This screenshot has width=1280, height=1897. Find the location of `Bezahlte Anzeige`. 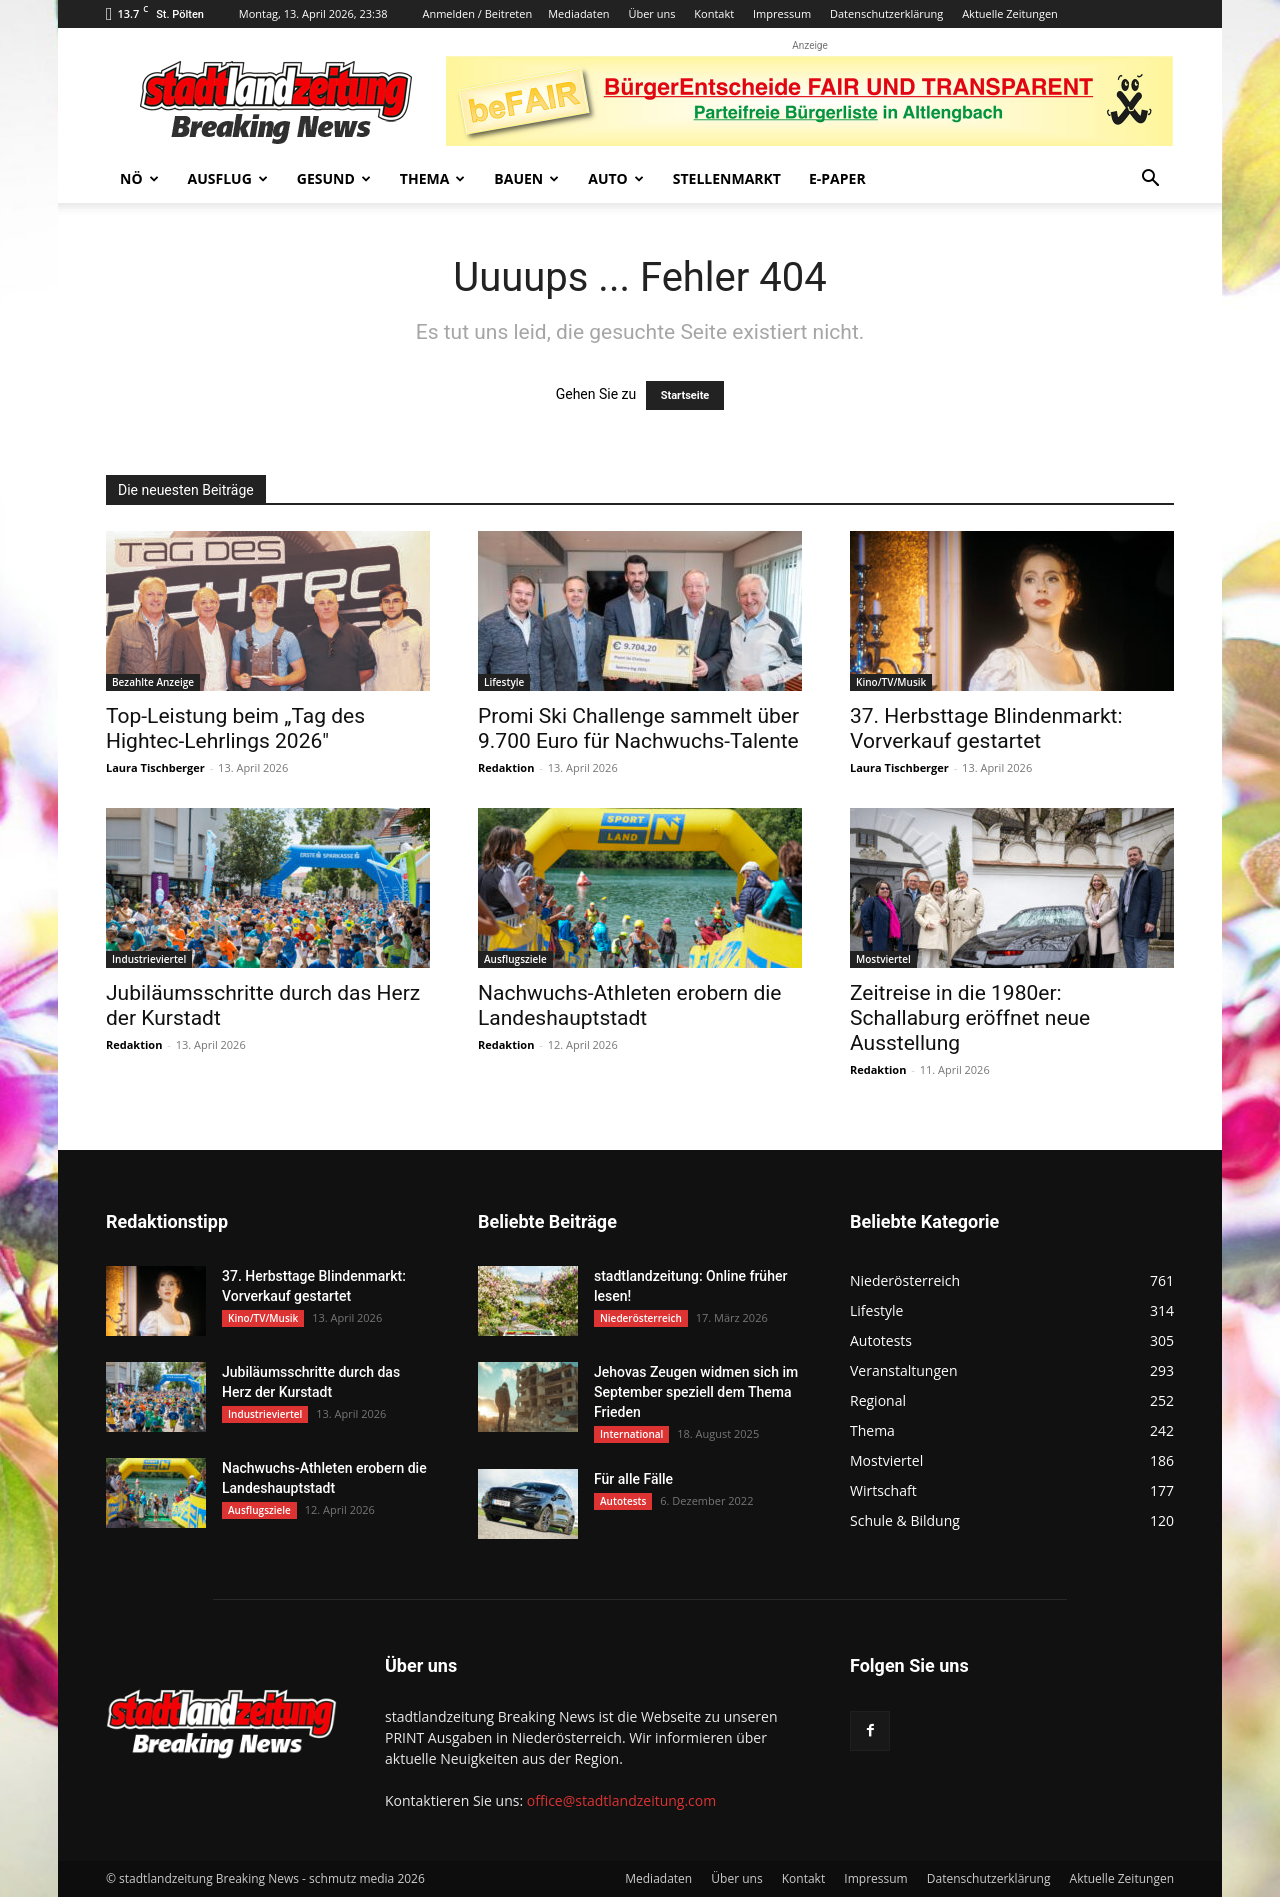

Bezahlte Anzeige is located at coordinates (153, 682).